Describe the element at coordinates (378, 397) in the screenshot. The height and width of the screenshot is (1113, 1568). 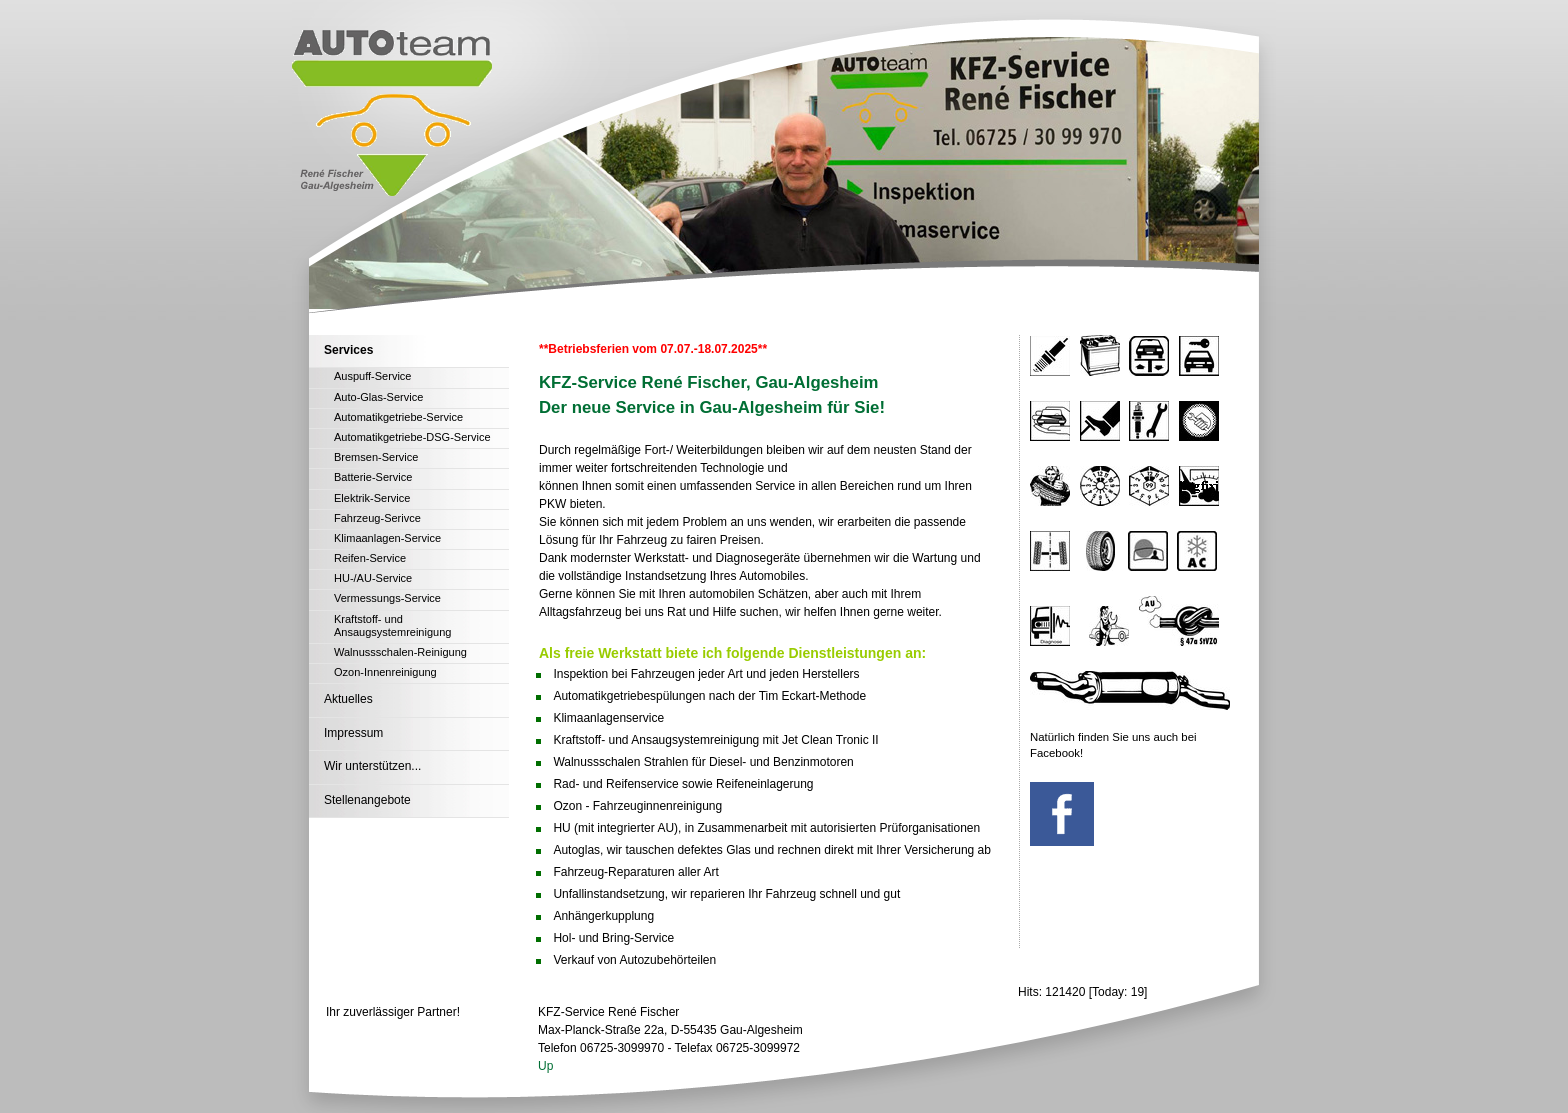
I see `Auto-Glas-Service` at that location.